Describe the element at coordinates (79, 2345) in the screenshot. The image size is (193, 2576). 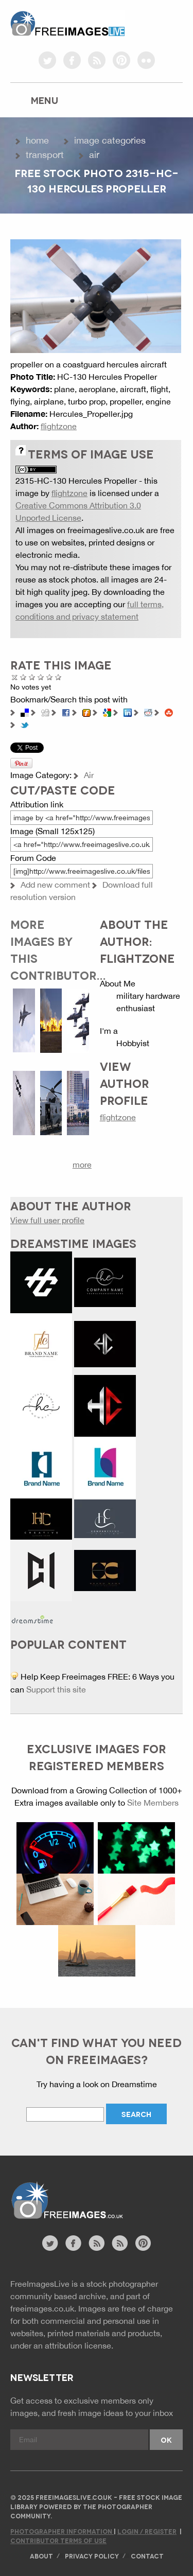
I see `attribution license.` at that location.